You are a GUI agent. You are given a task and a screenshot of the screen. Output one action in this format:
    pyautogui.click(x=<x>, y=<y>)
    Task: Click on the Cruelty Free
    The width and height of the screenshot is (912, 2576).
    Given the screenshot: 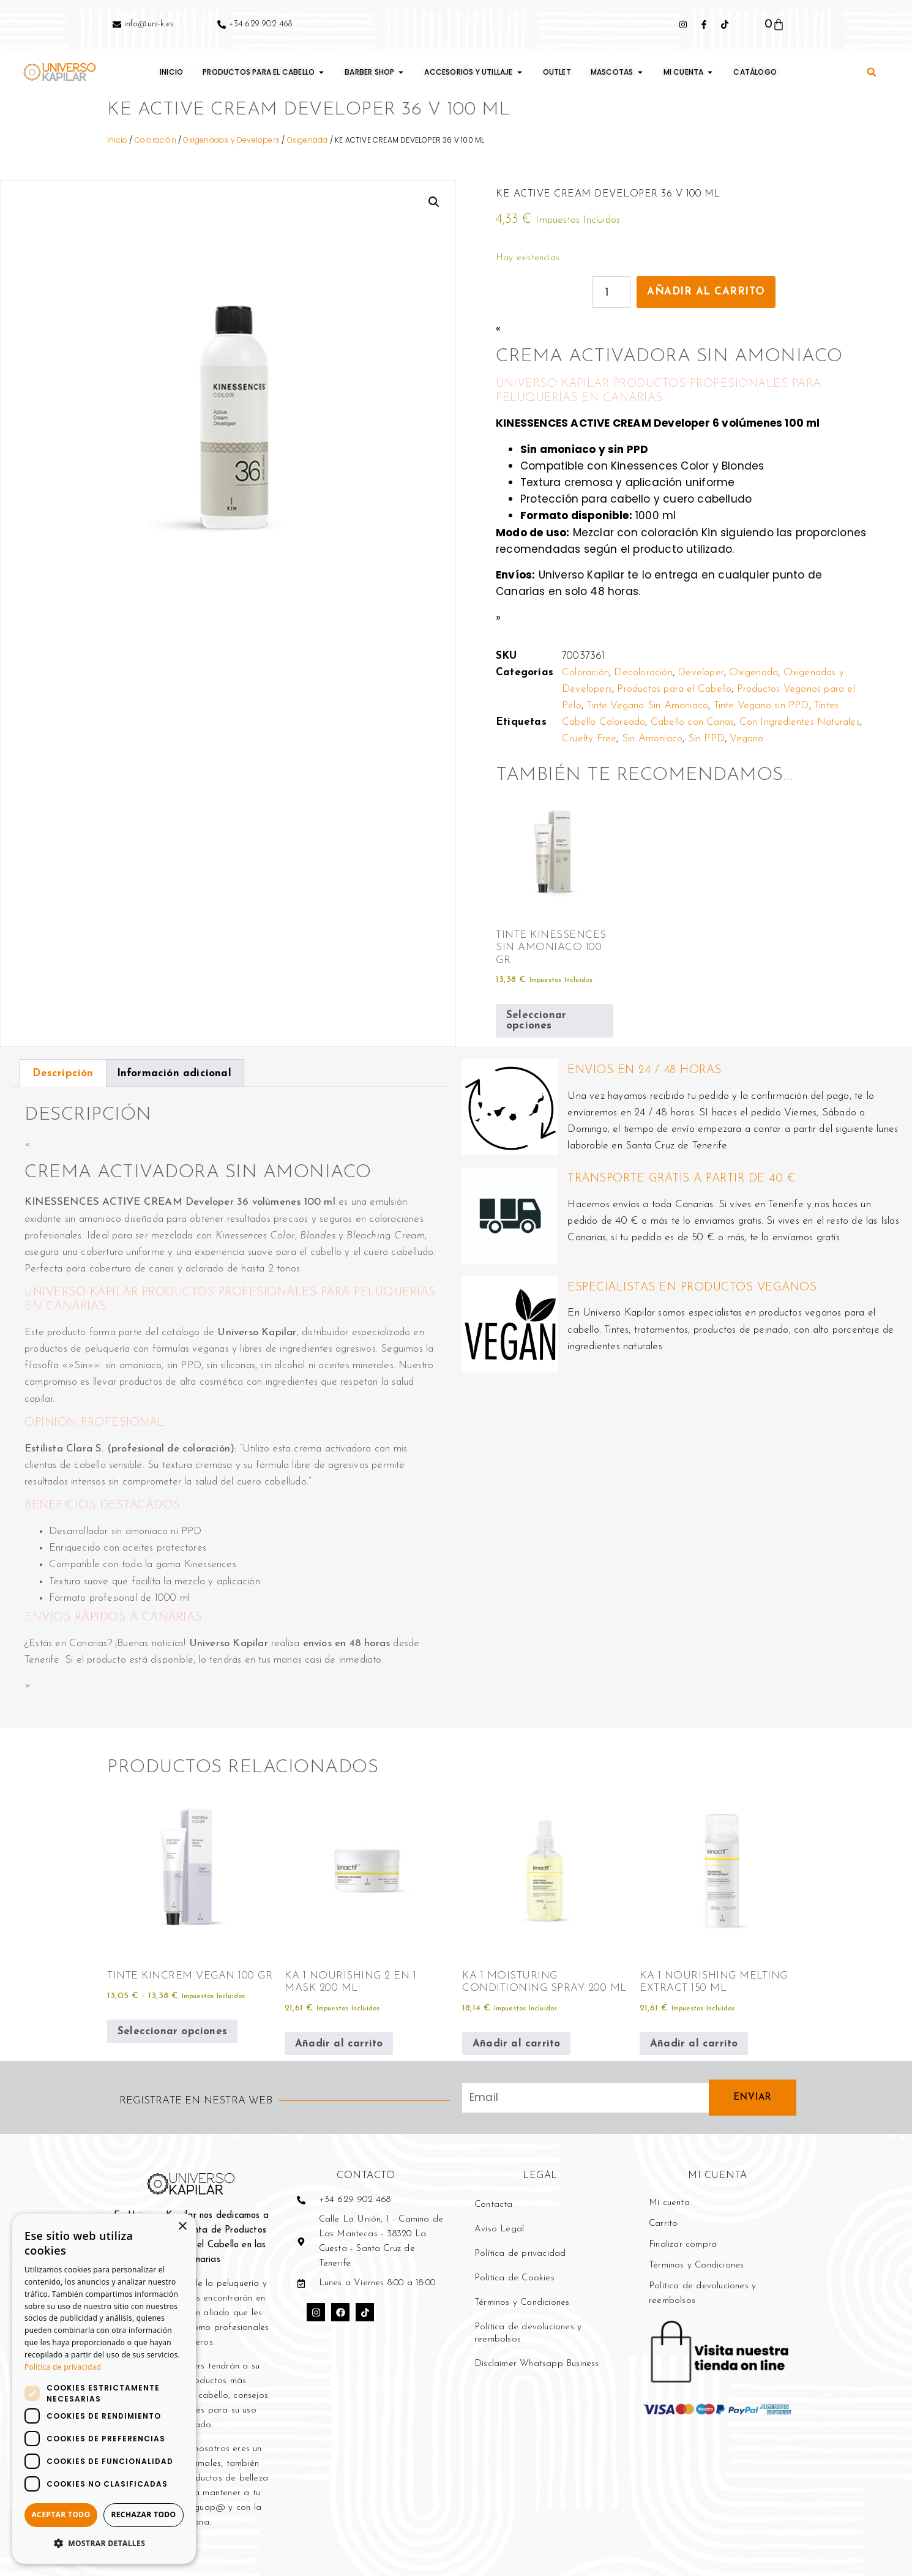 What is the action you would take?
    pyautogui.click(x=589, y=738)
    